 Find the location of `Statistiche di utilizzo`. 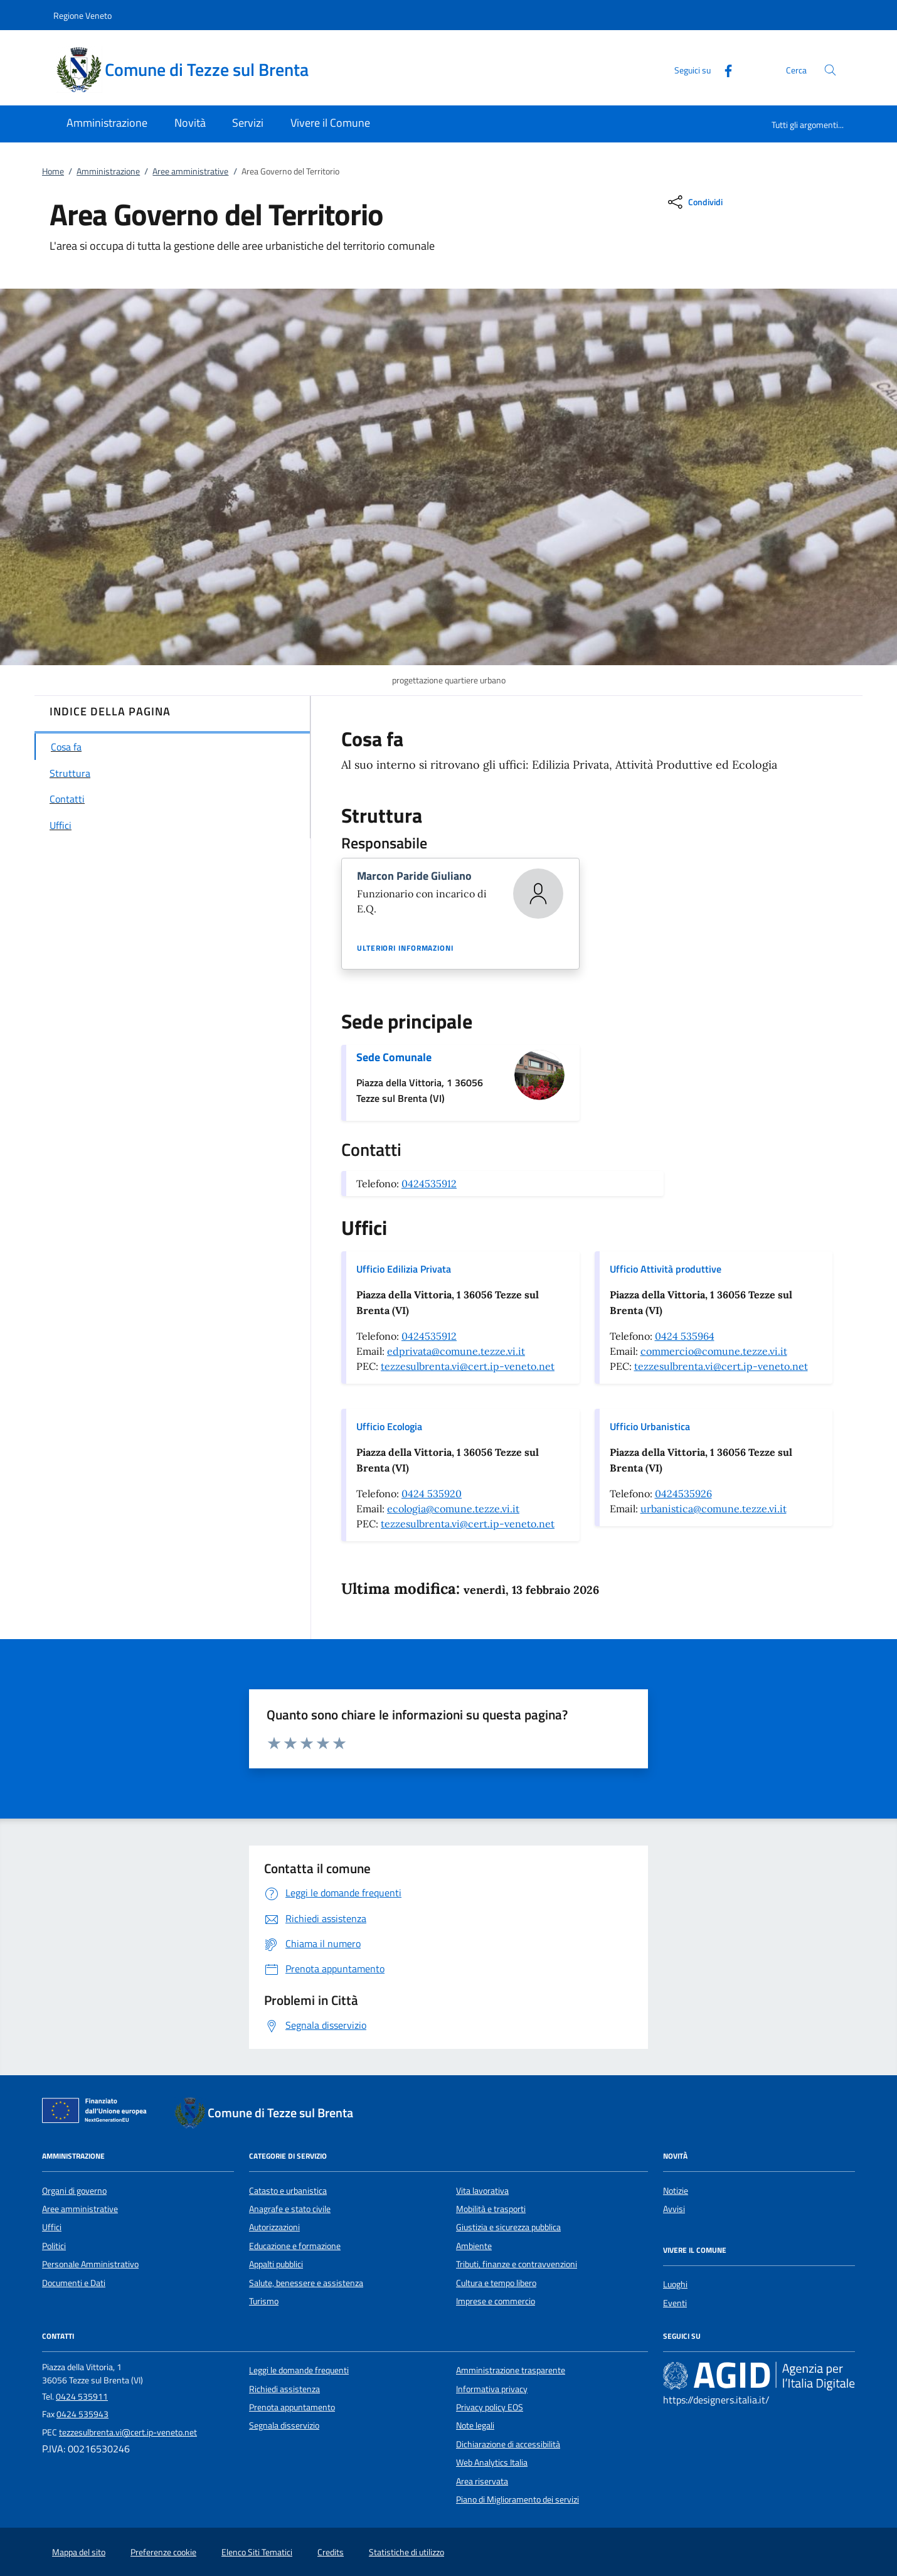

Statistiche di utilizzo is located at coordinates (406, 2552).